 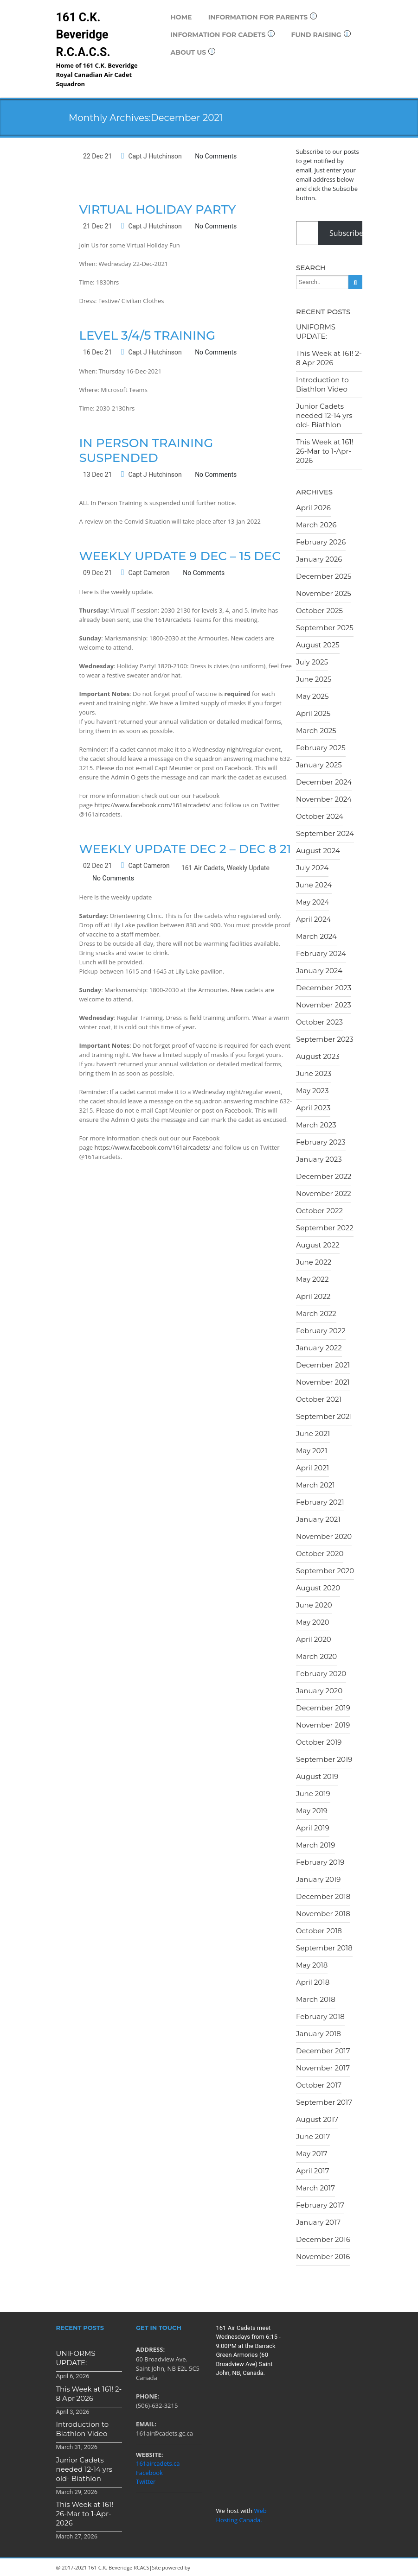 I want to click on March 2023, so click(x=316, y=1124).